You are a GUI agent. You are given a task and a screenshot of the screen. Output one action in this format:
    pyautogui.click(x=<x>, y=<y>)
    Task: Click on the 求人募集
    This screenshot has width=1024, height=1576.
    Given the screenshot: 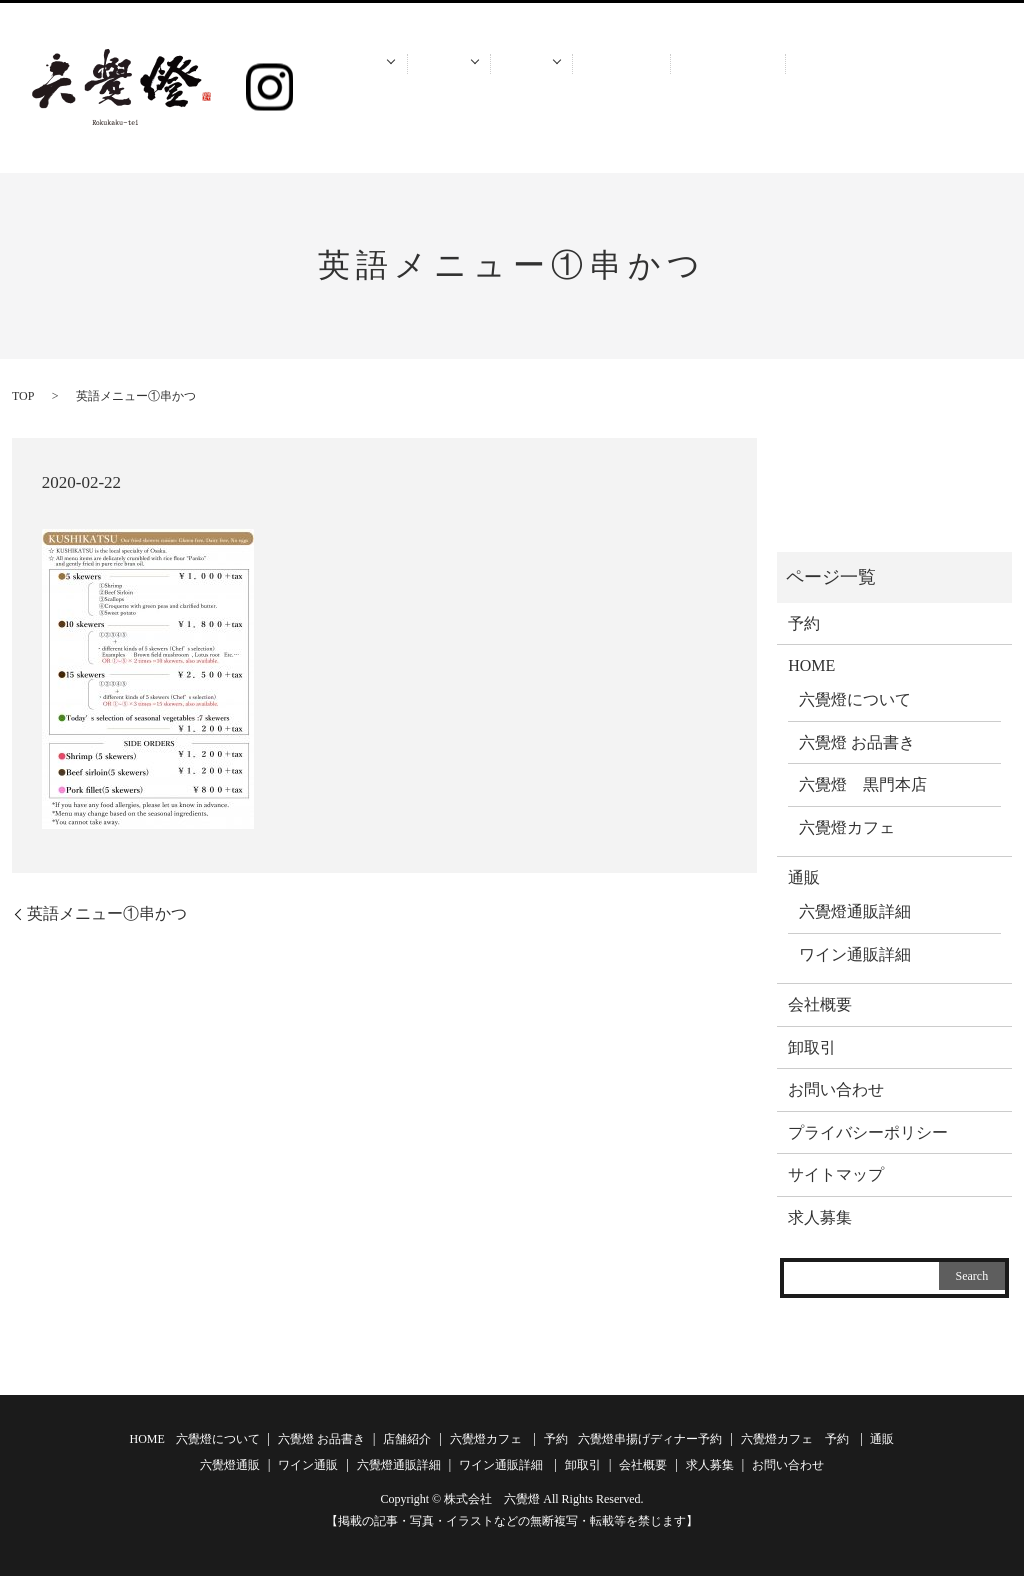 What is the action you would take?
    pyautogui.click(x=809, y=89)
    